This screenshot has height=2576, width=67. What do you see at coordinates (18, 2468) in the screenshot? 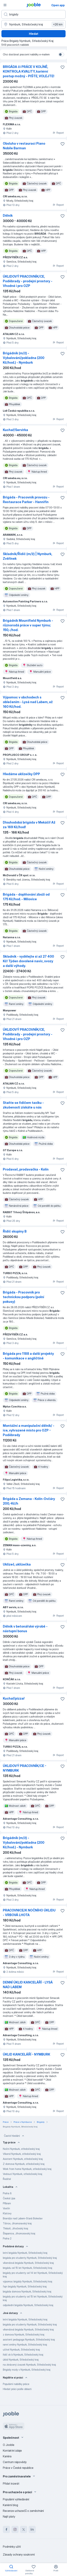
I see `Práce v České republice` at bounding box center [18, 2468].